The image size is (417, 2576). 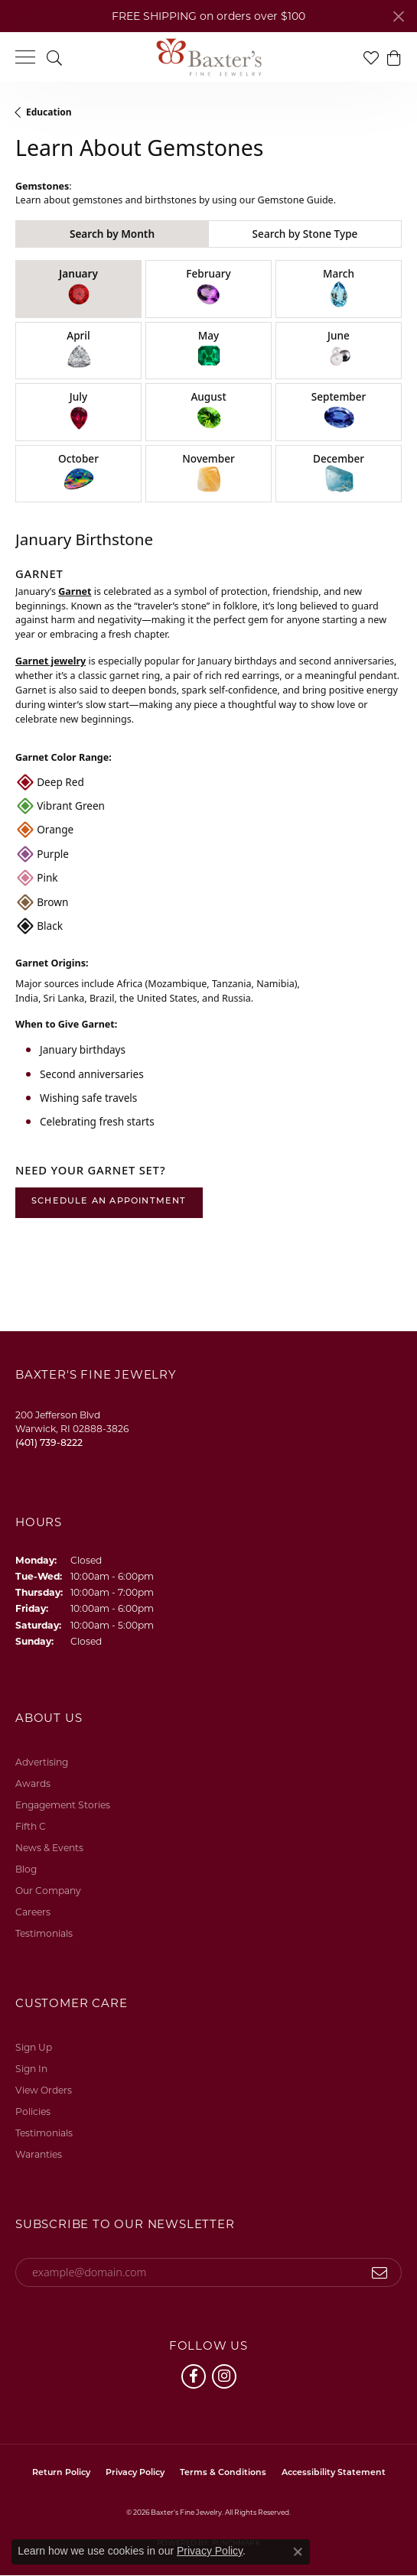 What do you see at coordinates (208, 473) in the screenshot?
I see `November [tab]` at bounding box center [208, 473].